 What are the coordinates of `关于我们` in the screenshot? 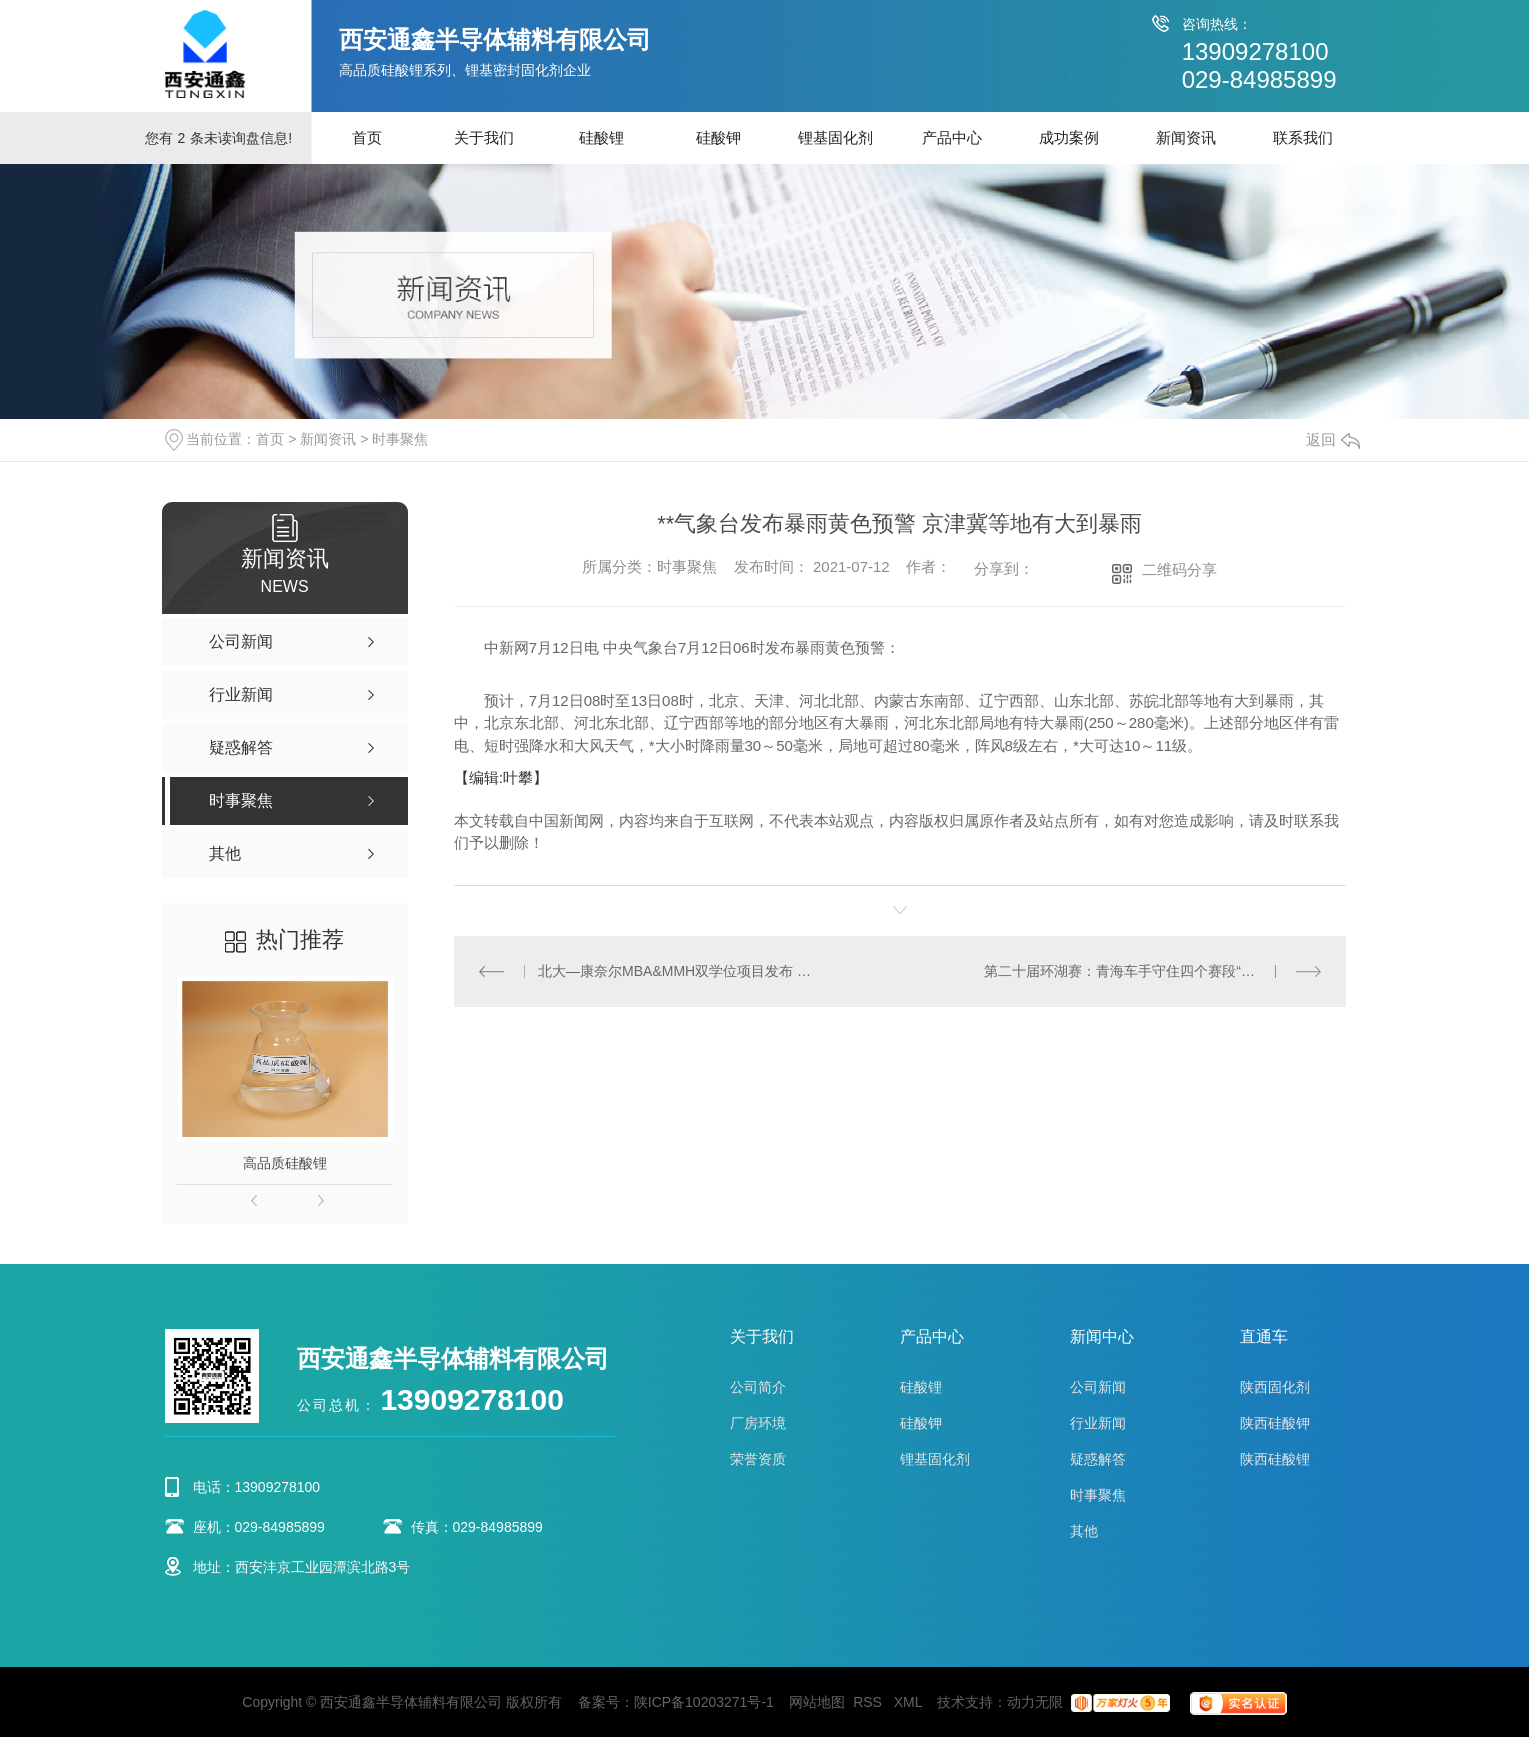 It's located at (484, 137).